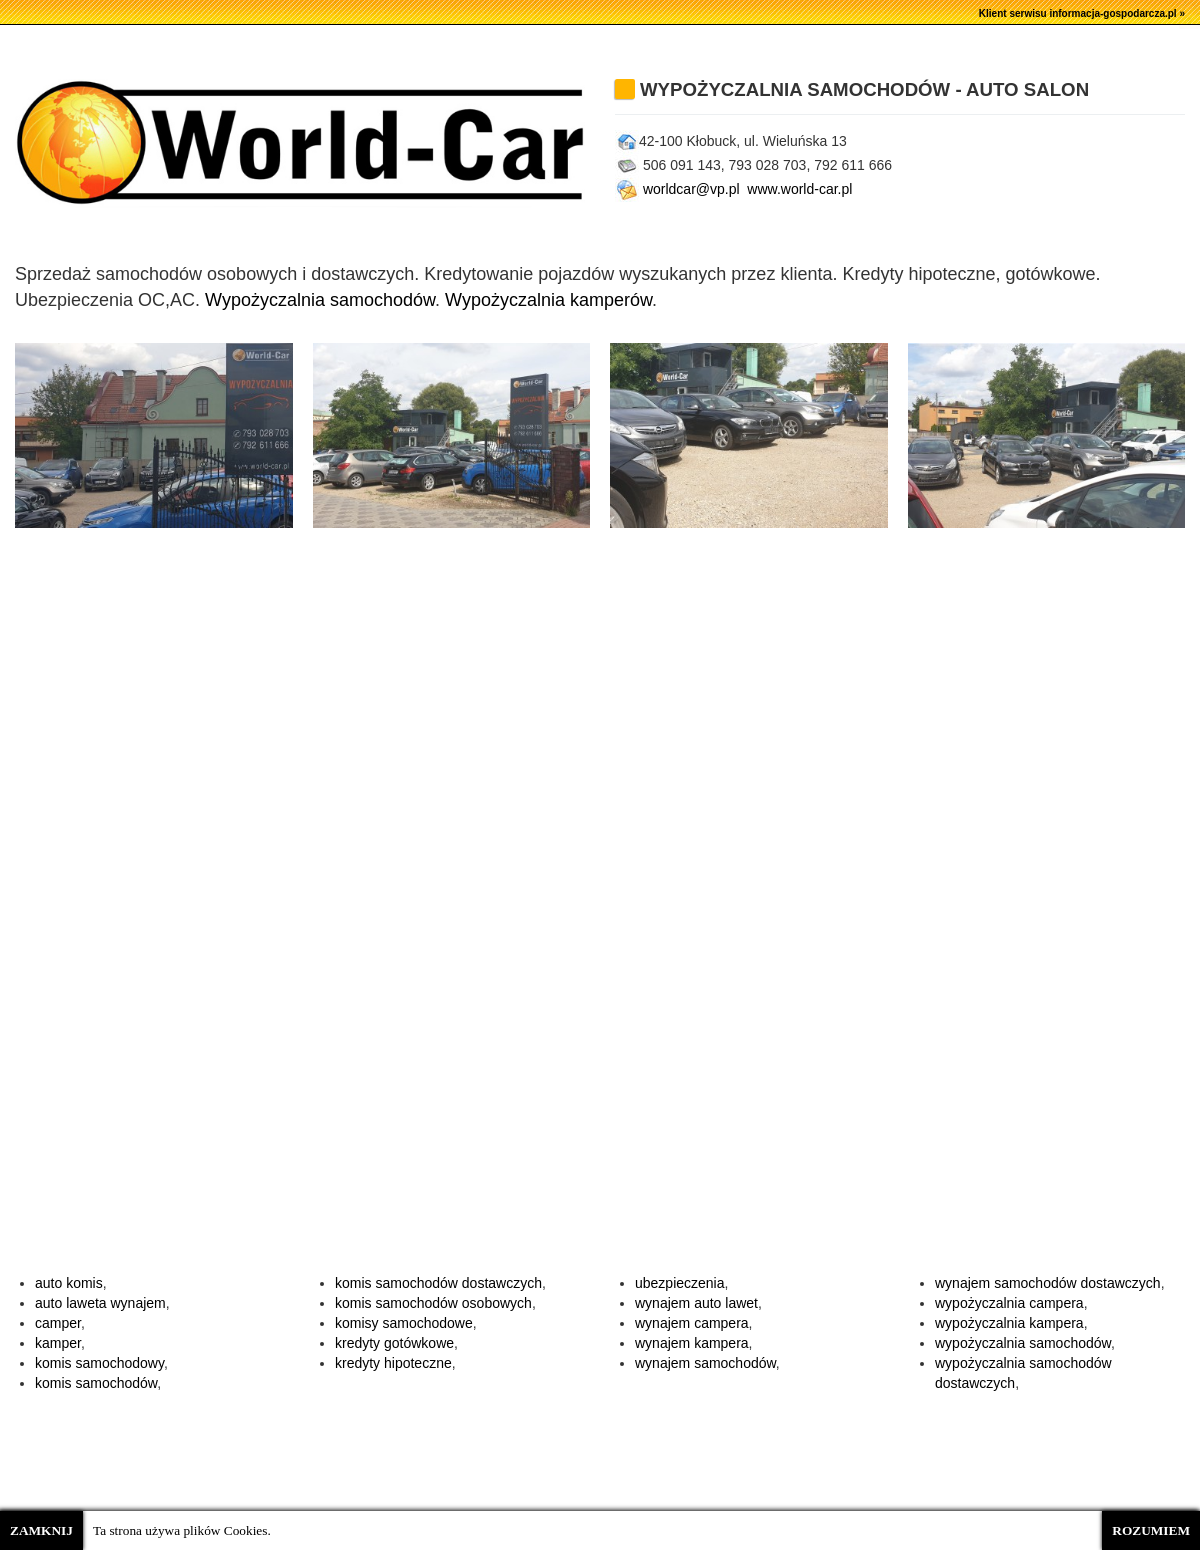 Image resolution: width=1200 pixels, height=1550 pixels. Describe the element at coordinates (58, 1343) in the screenshot. I see `kamper` at that location.